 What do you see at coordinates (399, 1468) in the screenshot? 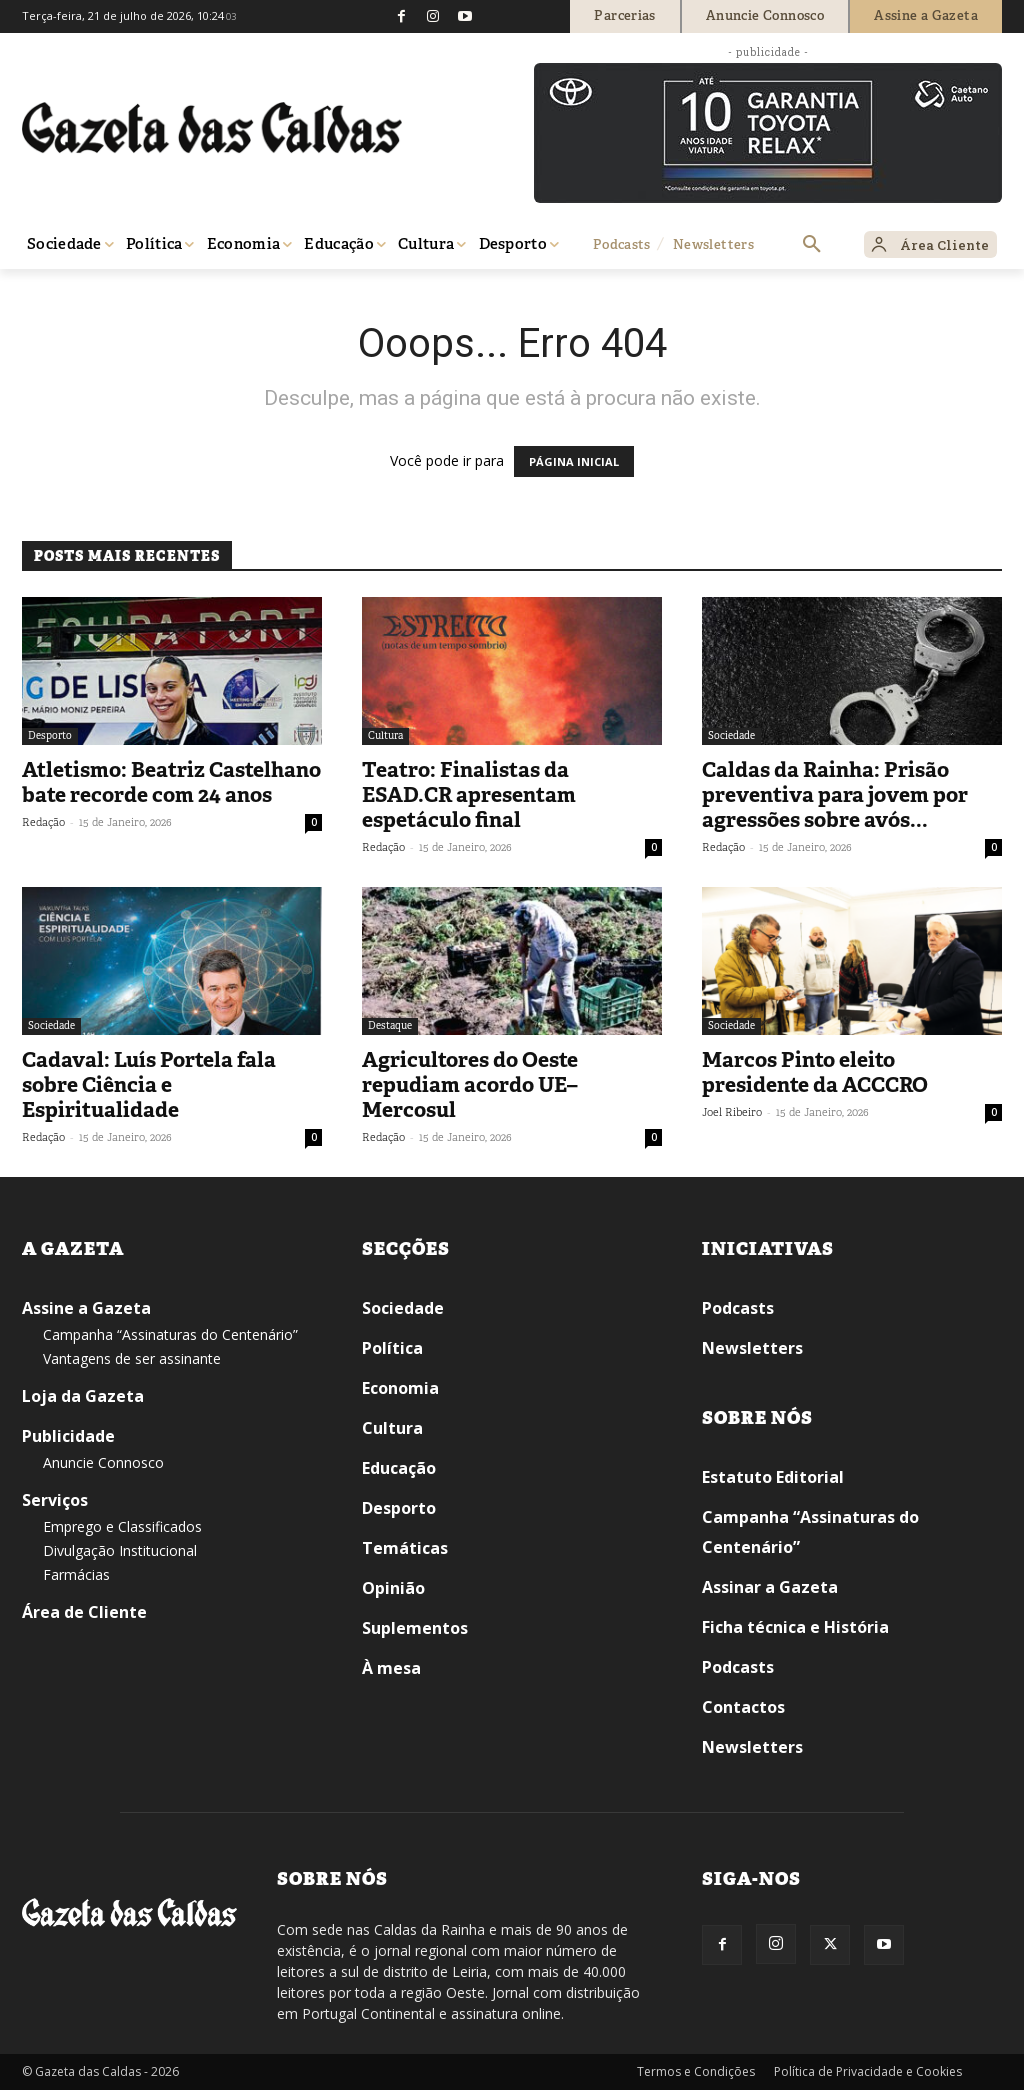
I see `Educação` at bounding box center [399, 1468].